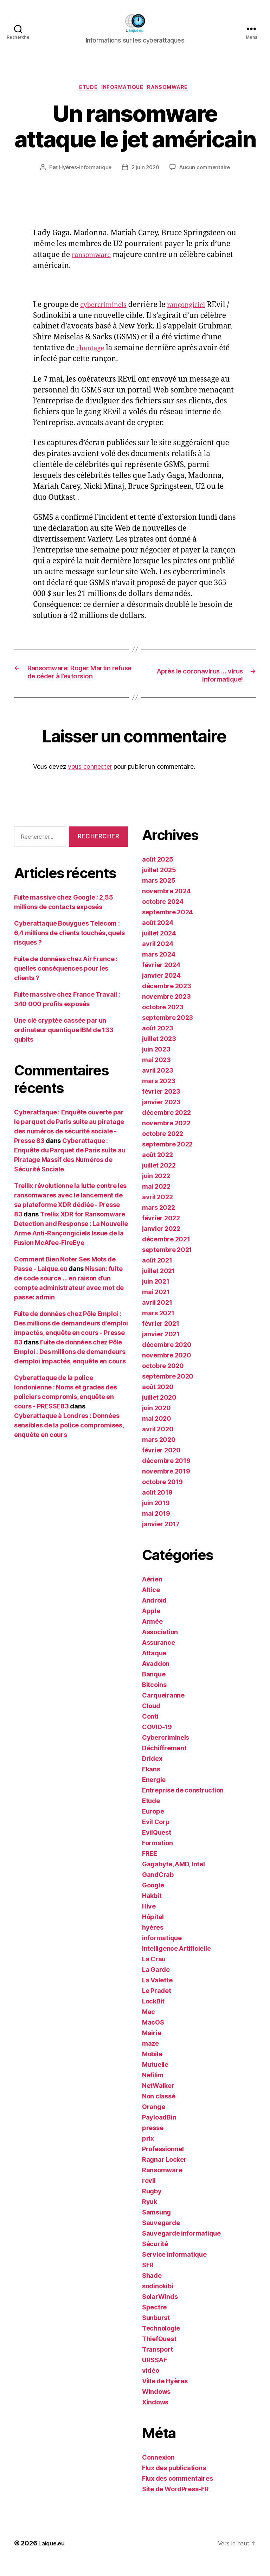 Image resolution: width=270 pixels, height=2576 pixels. I want to click on rançongiciel, so click(195, 306).